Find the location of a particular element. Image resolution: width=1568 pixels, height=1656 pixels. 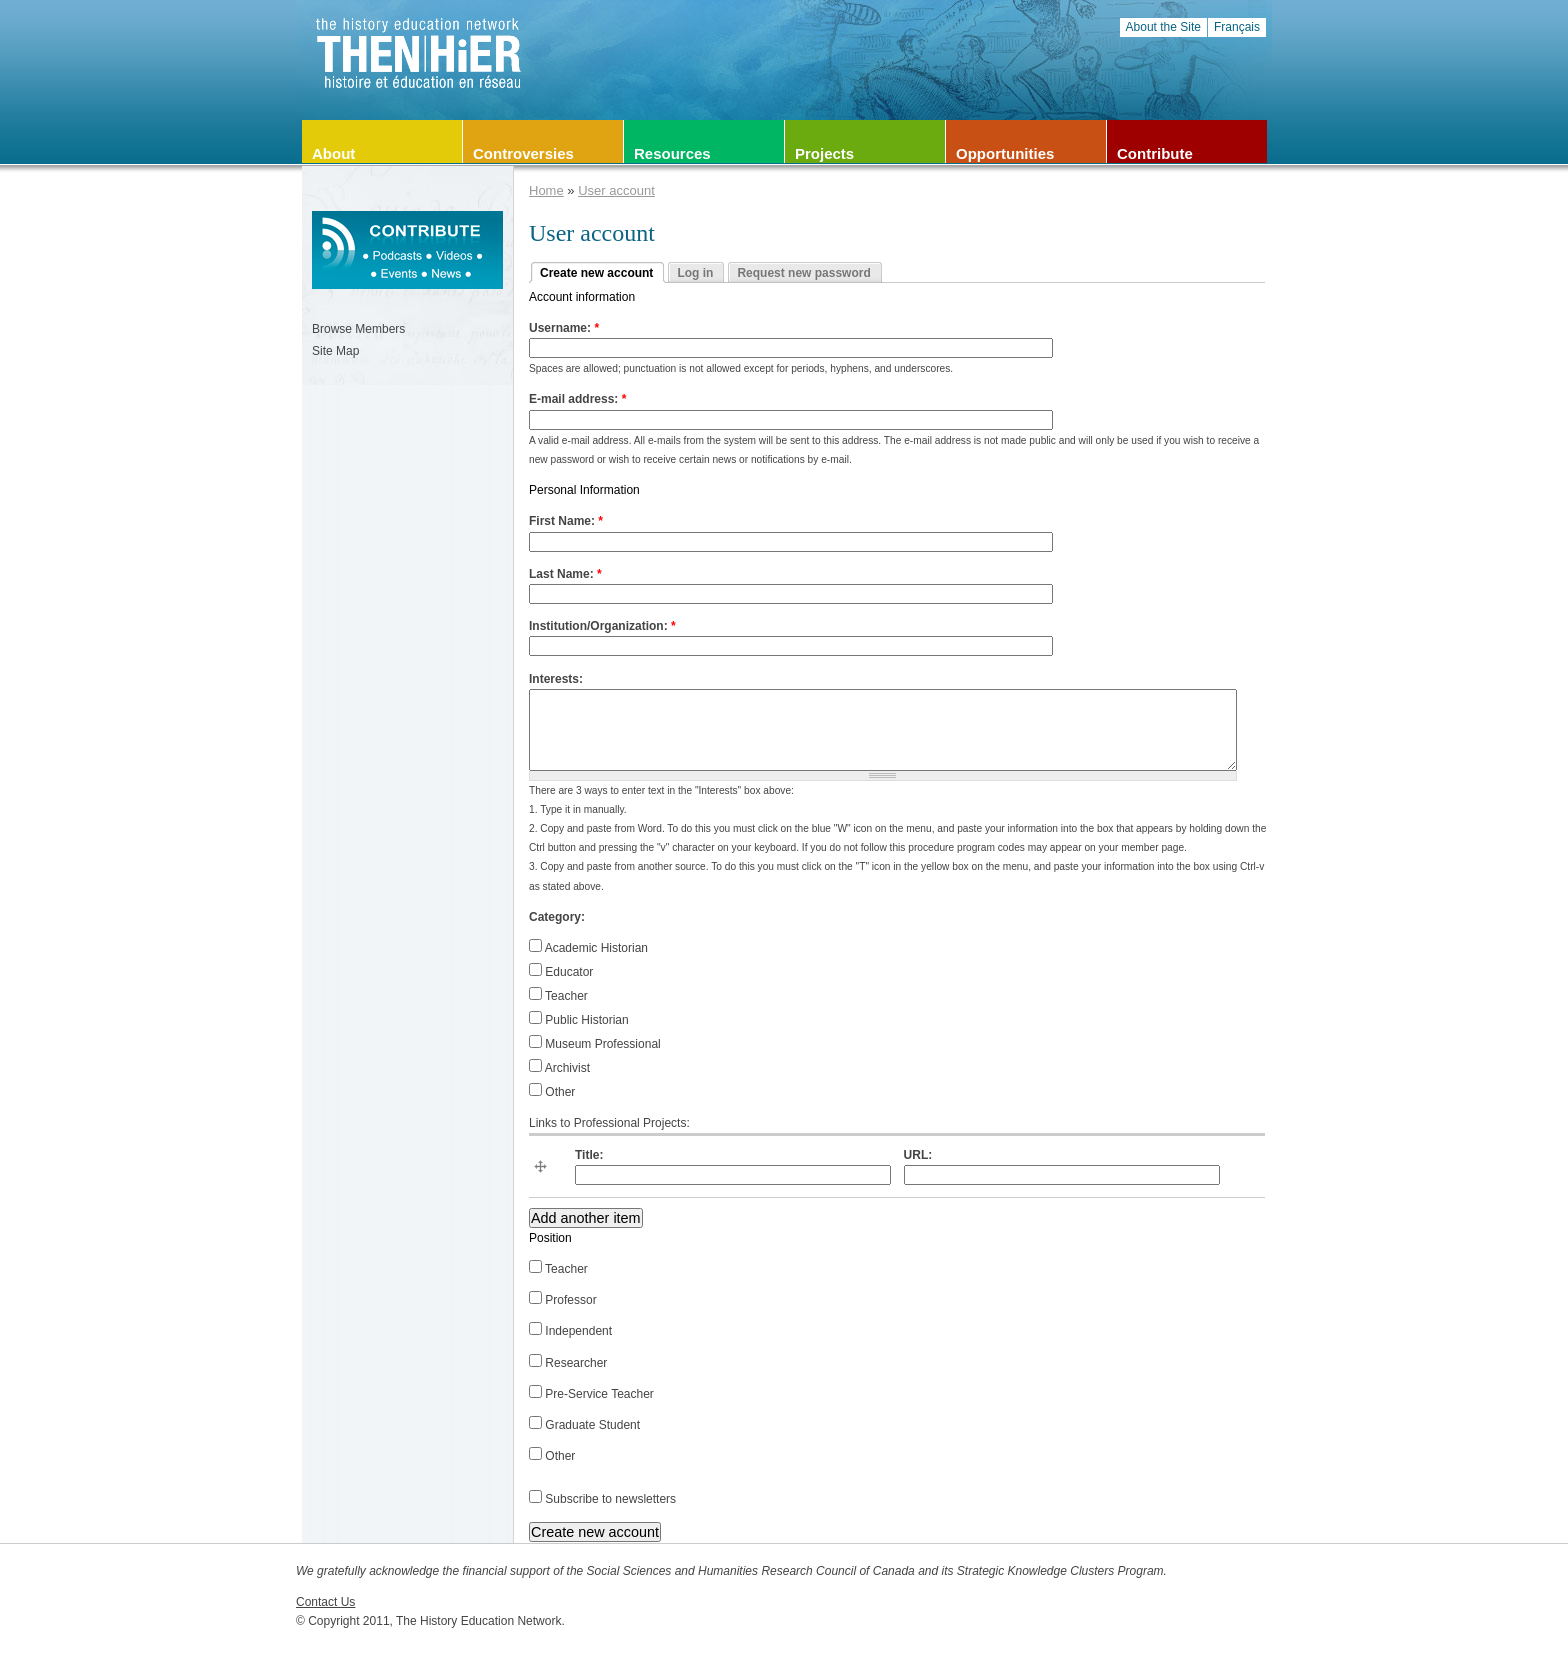

Category: is located at coordinates (557, 917).